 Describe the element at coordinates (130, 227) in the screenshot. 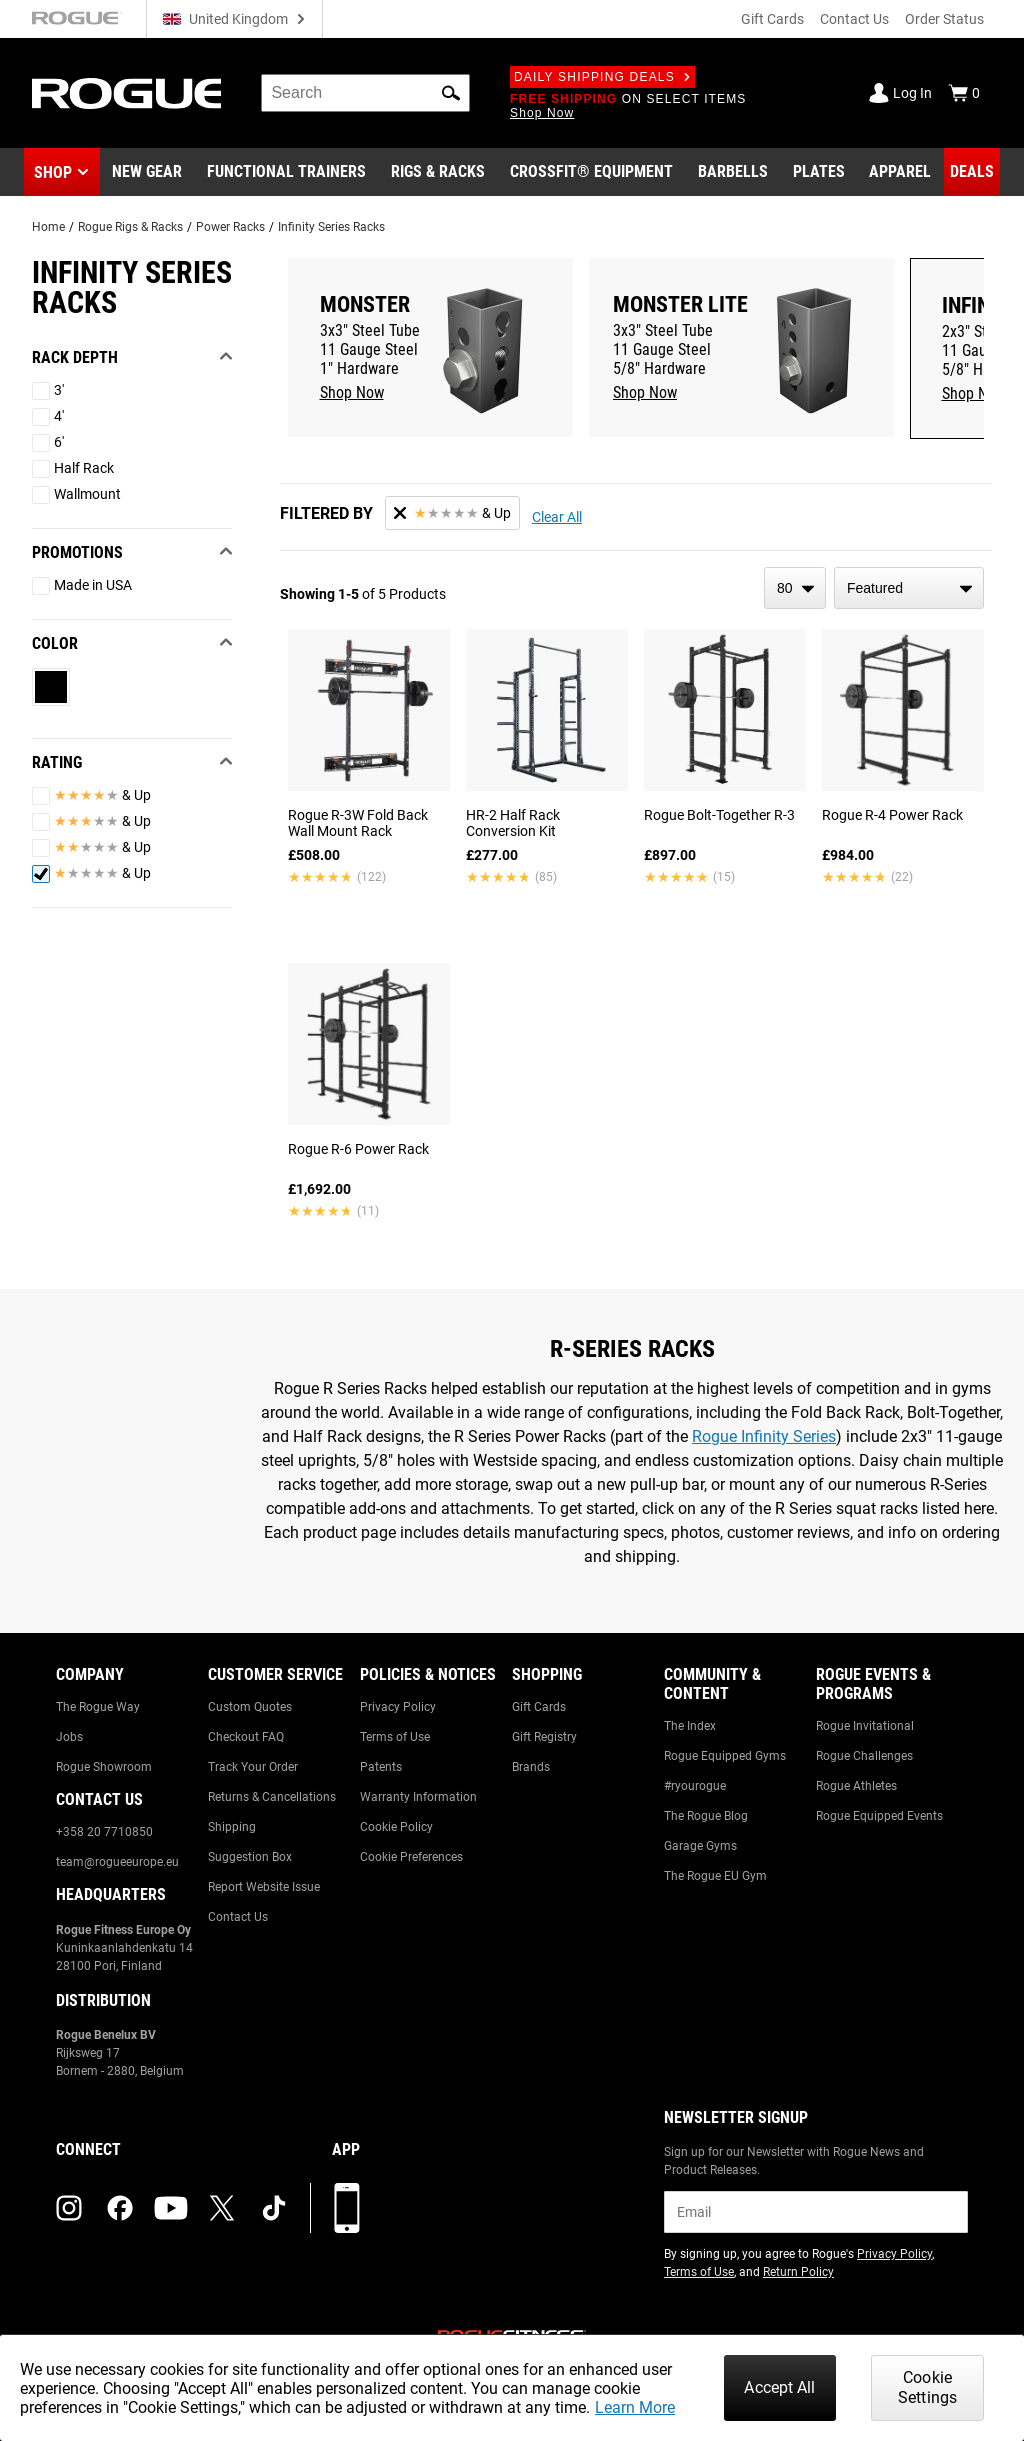

I see `Rogue Rigs & Racks` at that location.